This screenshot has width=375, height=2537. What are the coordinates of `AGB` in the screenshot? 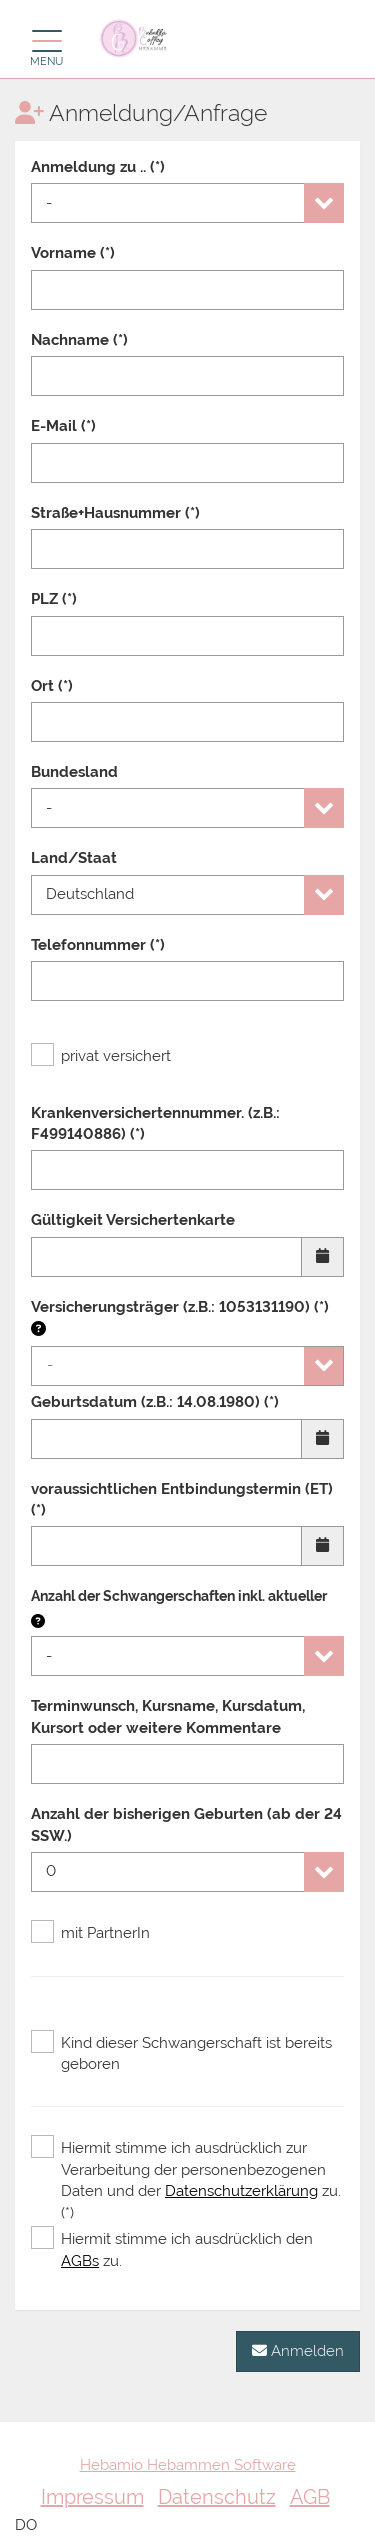 It's located at (310, 2497).